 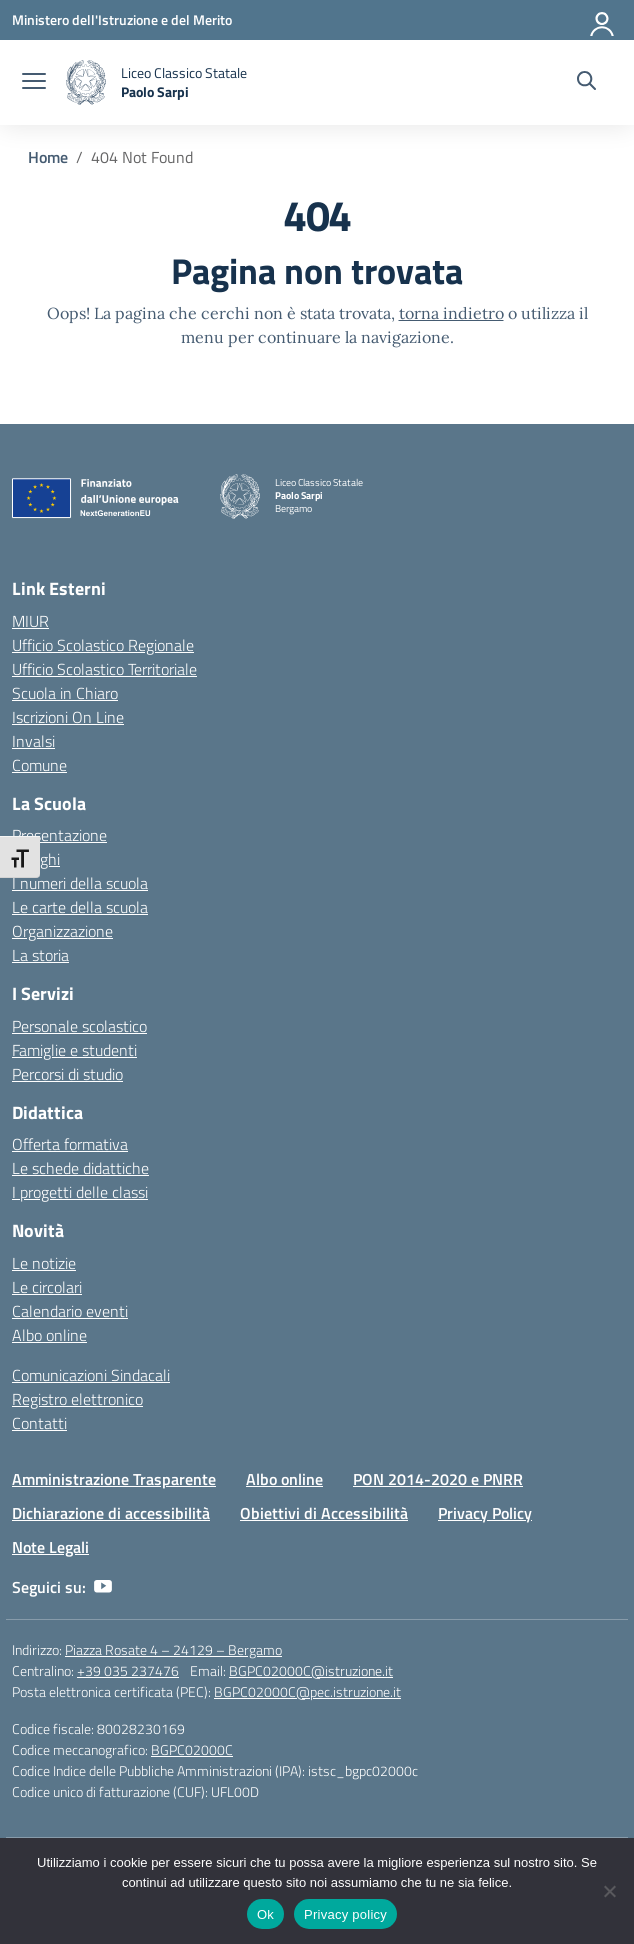 What do you see at coordinates (114, 1479) in the screenshot?
I see `Amministrazione Trasparente` at bounding box center [114, 1479].